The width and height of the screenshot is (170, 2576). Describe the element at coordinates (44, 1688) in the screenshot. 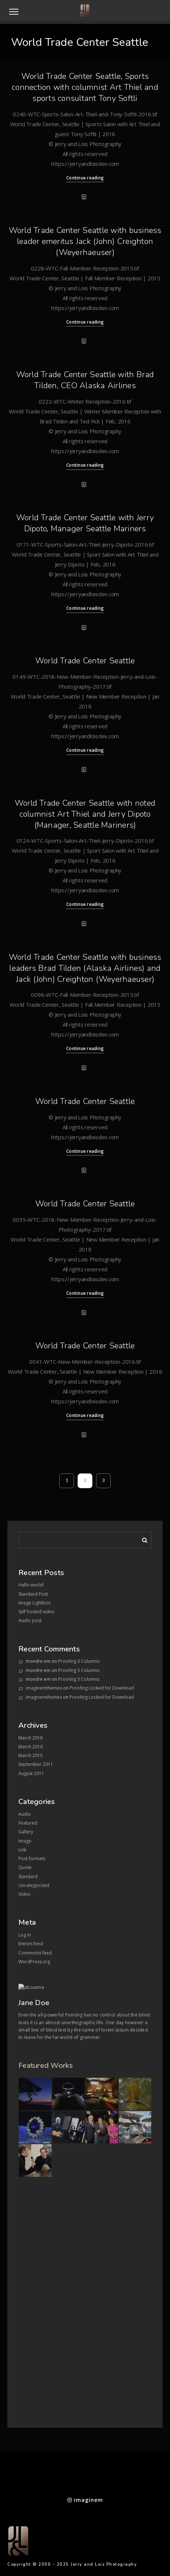

I see `imaginemthemes` at that location.